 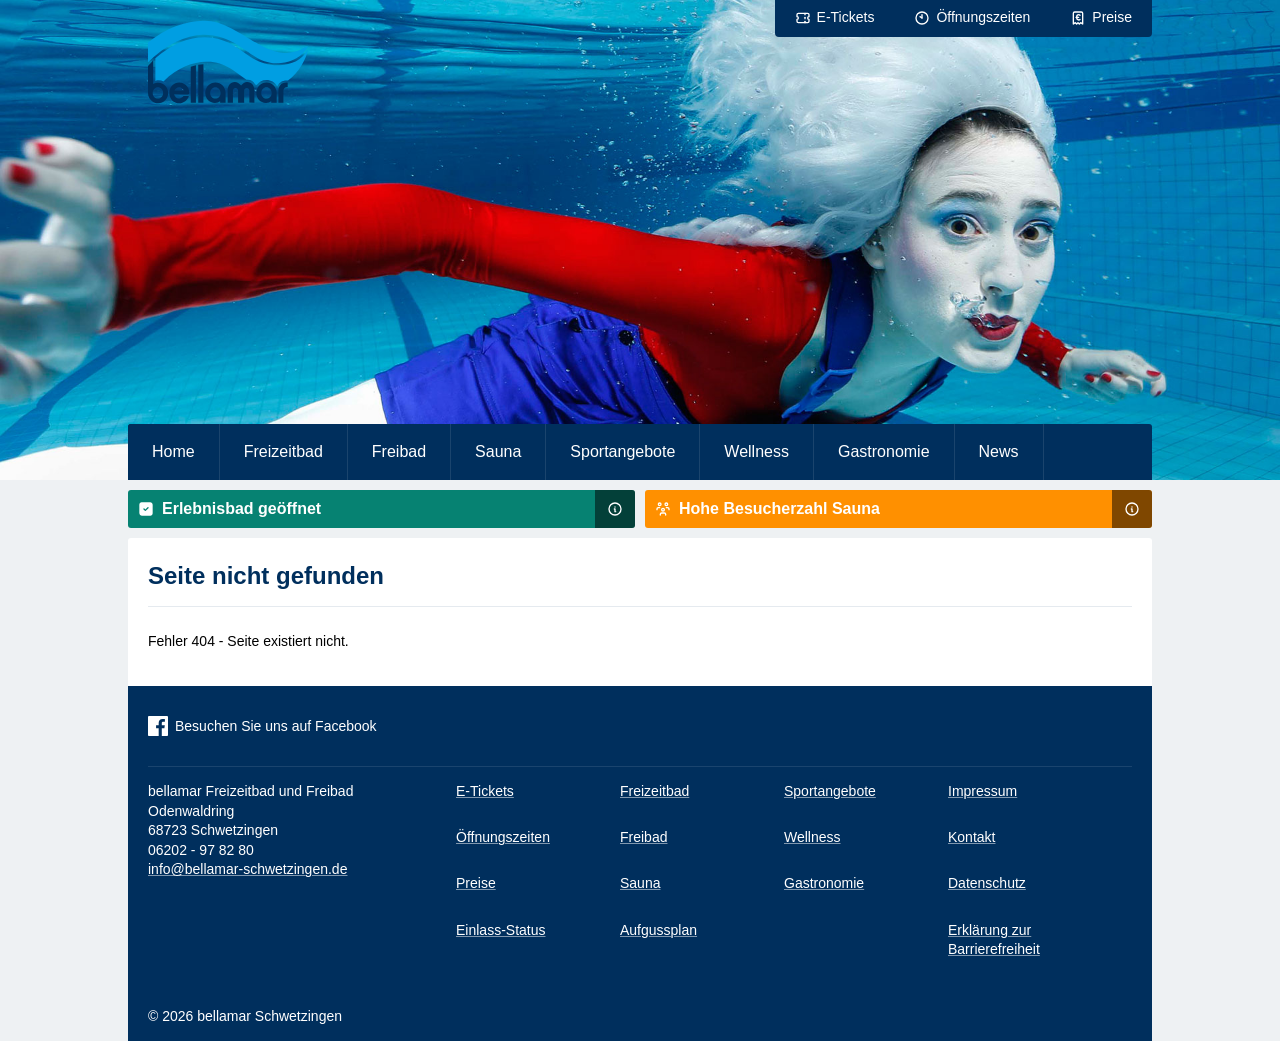 I want to click on E-Tickets, so click(x=846, y=17).